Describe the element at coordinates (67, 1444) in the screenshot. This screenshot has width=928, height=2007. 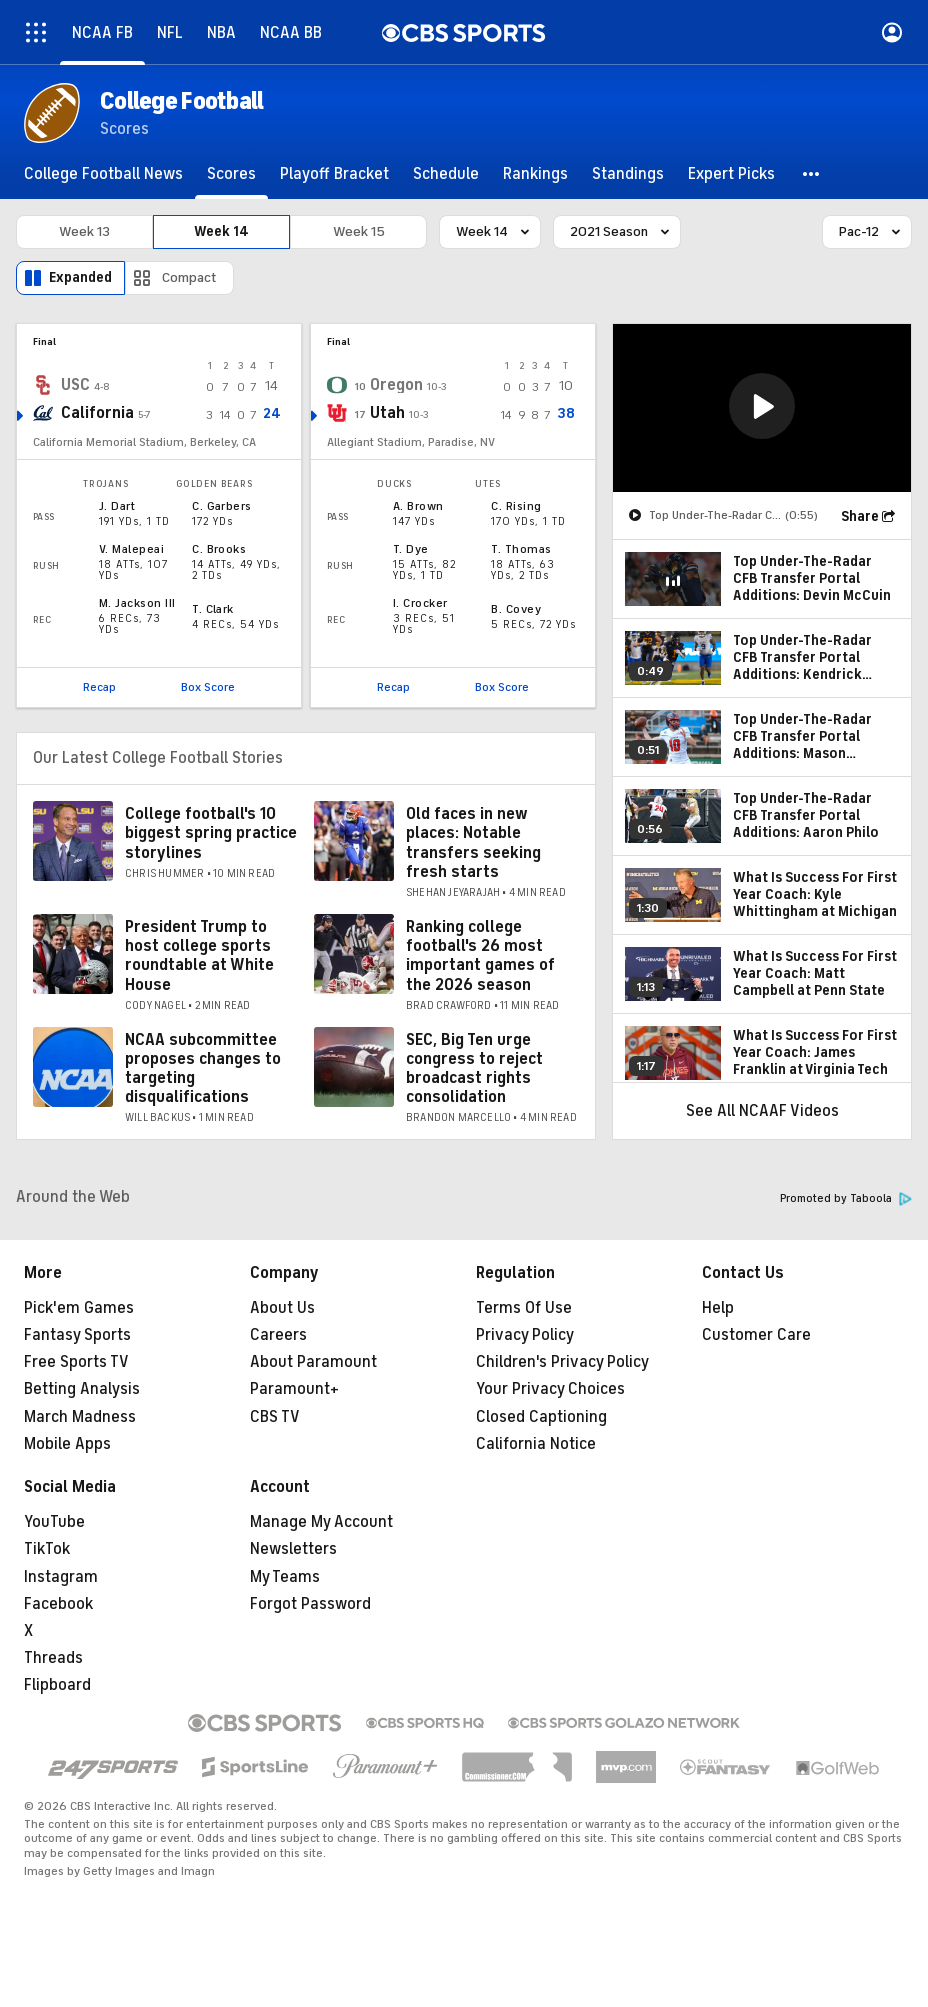
I see `Mobile Apps` at that location.